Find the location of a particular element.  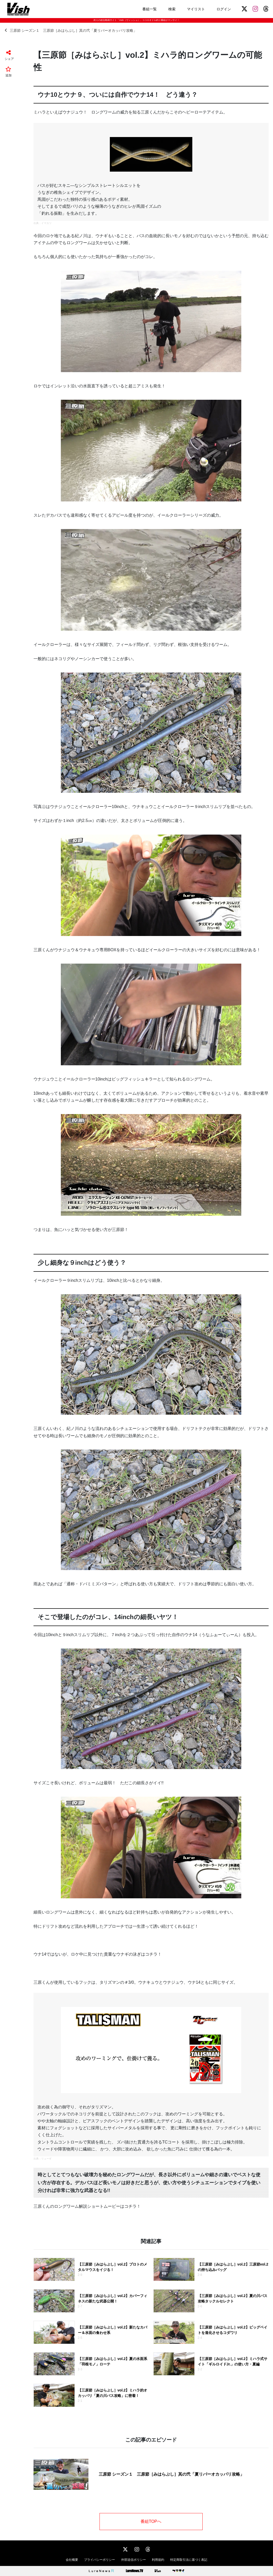

リューギ is located at coordinates (46, 2158).